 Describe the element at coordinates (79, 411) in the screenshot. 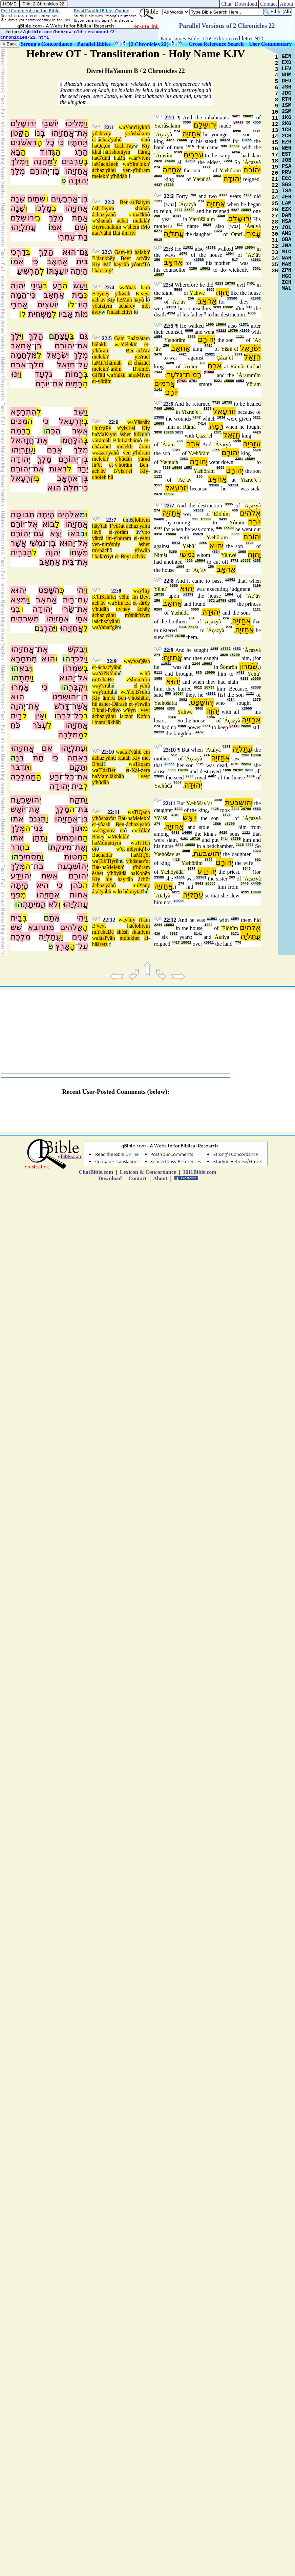

I see `יָּשָׁב` at that location.